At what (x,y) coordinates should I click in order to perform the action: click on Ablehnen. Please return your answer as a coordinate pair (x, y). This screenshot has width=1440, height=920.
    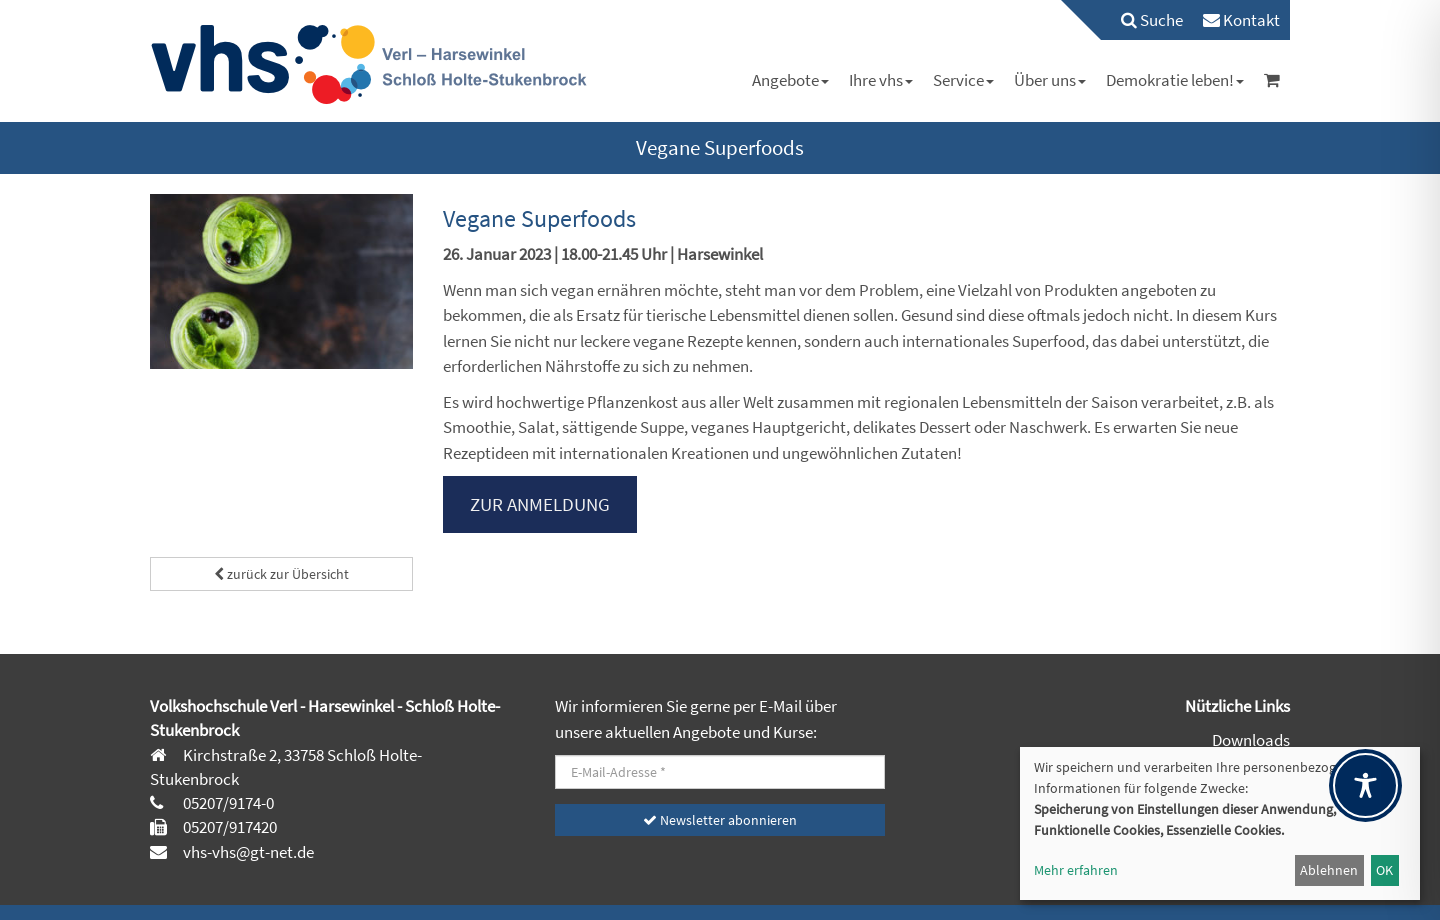
    Looking at the image, I should click on (1329, 870).